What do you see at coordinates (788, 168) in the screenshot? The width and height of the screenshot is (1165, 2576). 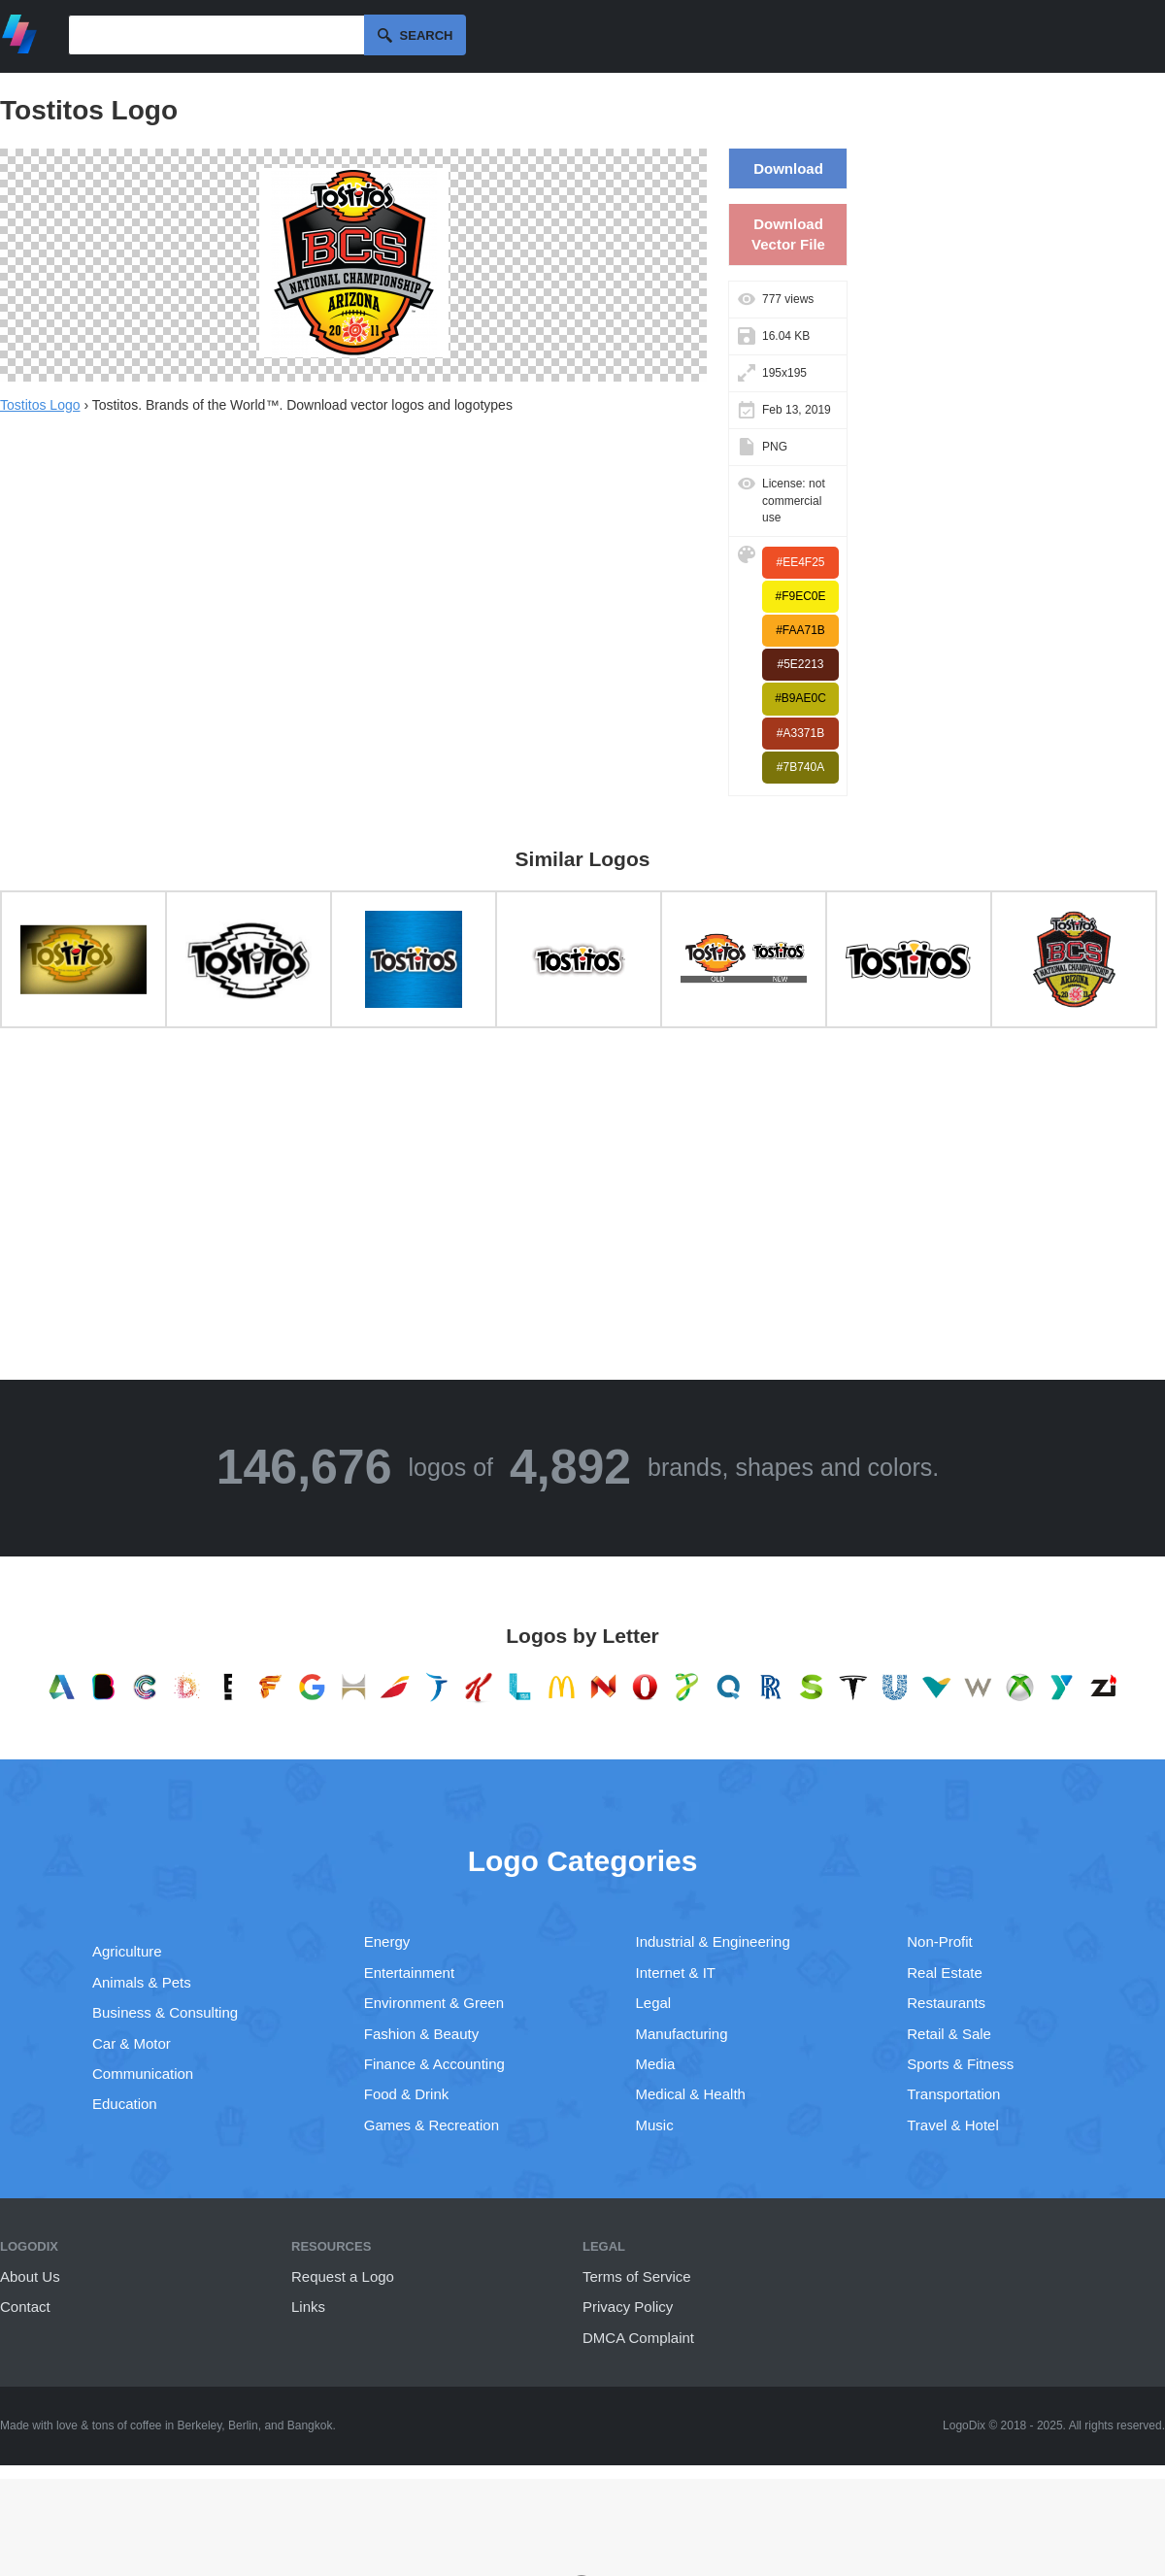 I see `Download` at bounding box center [788, 168].